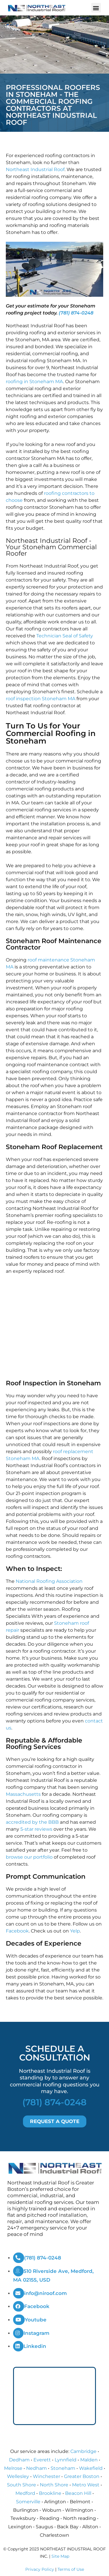 This screenshot has height=2576, width=109. Describe the element at coordinates (21, 2485) in the screenshot. I see `South Shore` at that location.